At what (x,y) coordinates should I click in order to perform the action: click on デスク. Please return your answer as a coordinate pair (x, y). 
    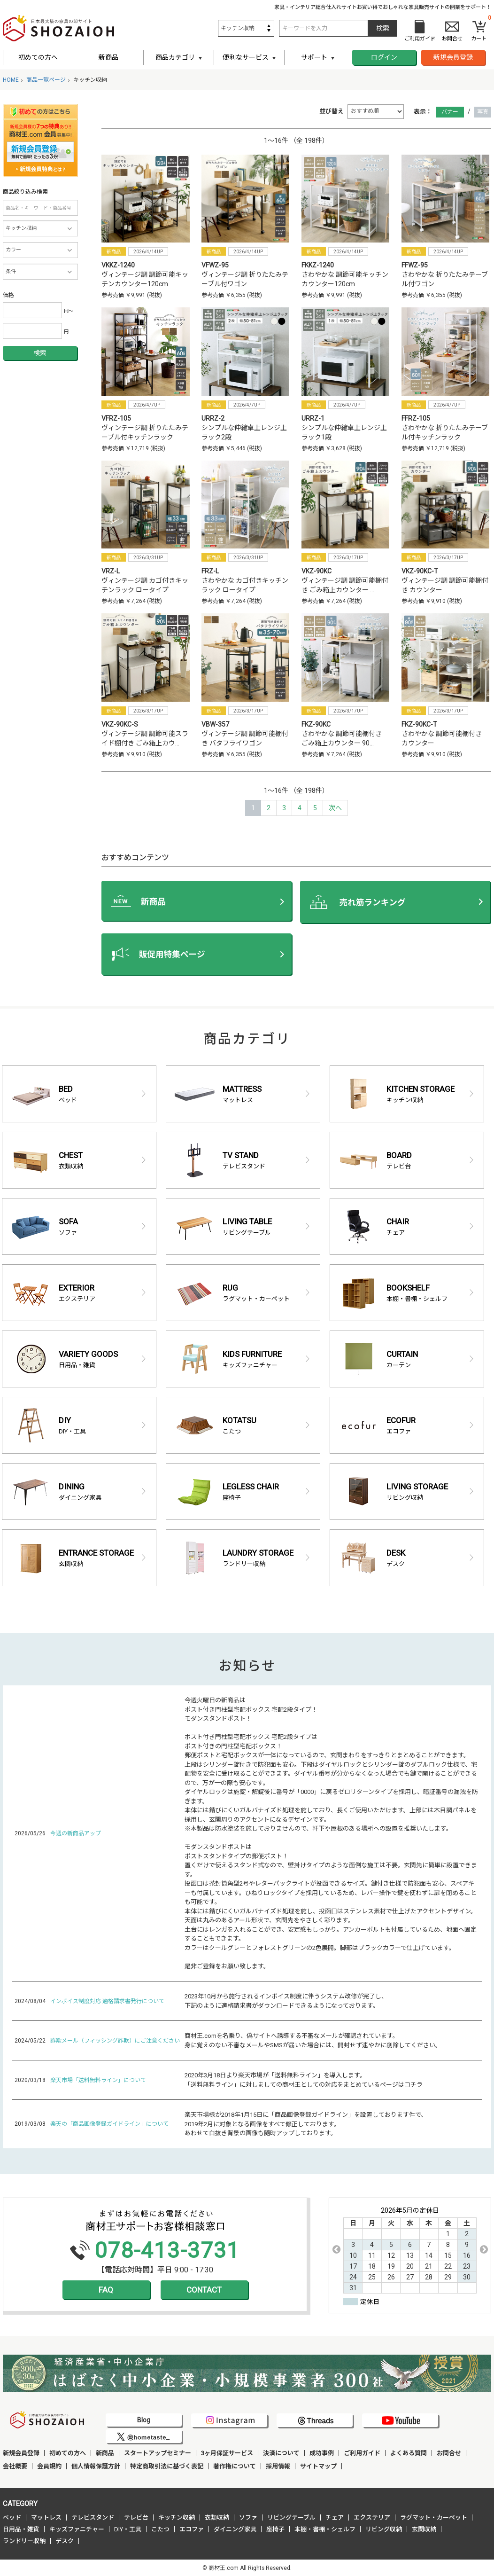
    Looking at the image, I should click on (64, 2541).